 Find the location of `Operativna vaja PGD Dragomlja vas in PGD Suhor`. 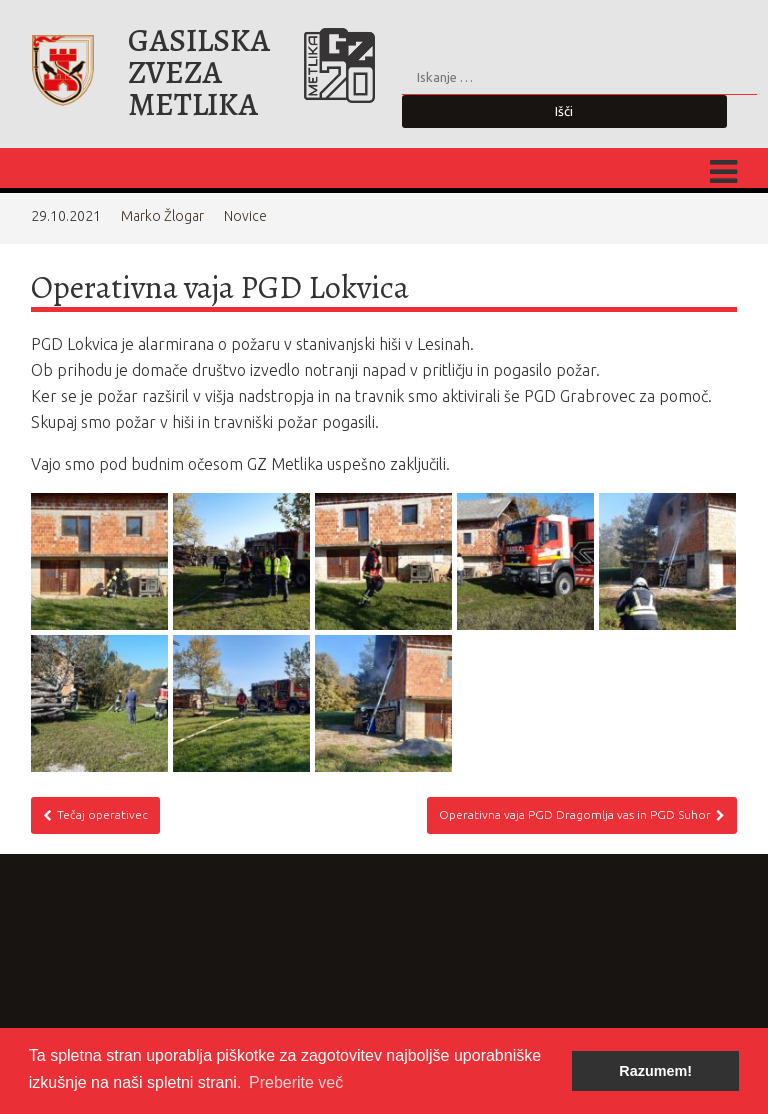

Operativna vaja PGD Dragomlja vas in PGD Suhor is located at coordinates (582, 815).